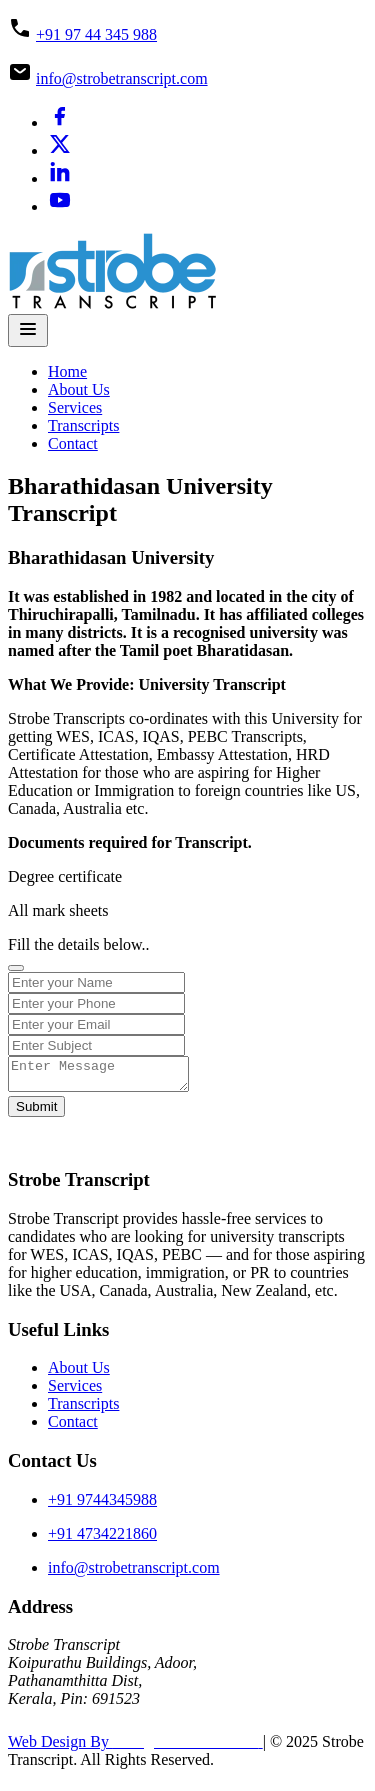 This screenshot has width=375, height=1791. I want to click on Services, so click(75, 407).